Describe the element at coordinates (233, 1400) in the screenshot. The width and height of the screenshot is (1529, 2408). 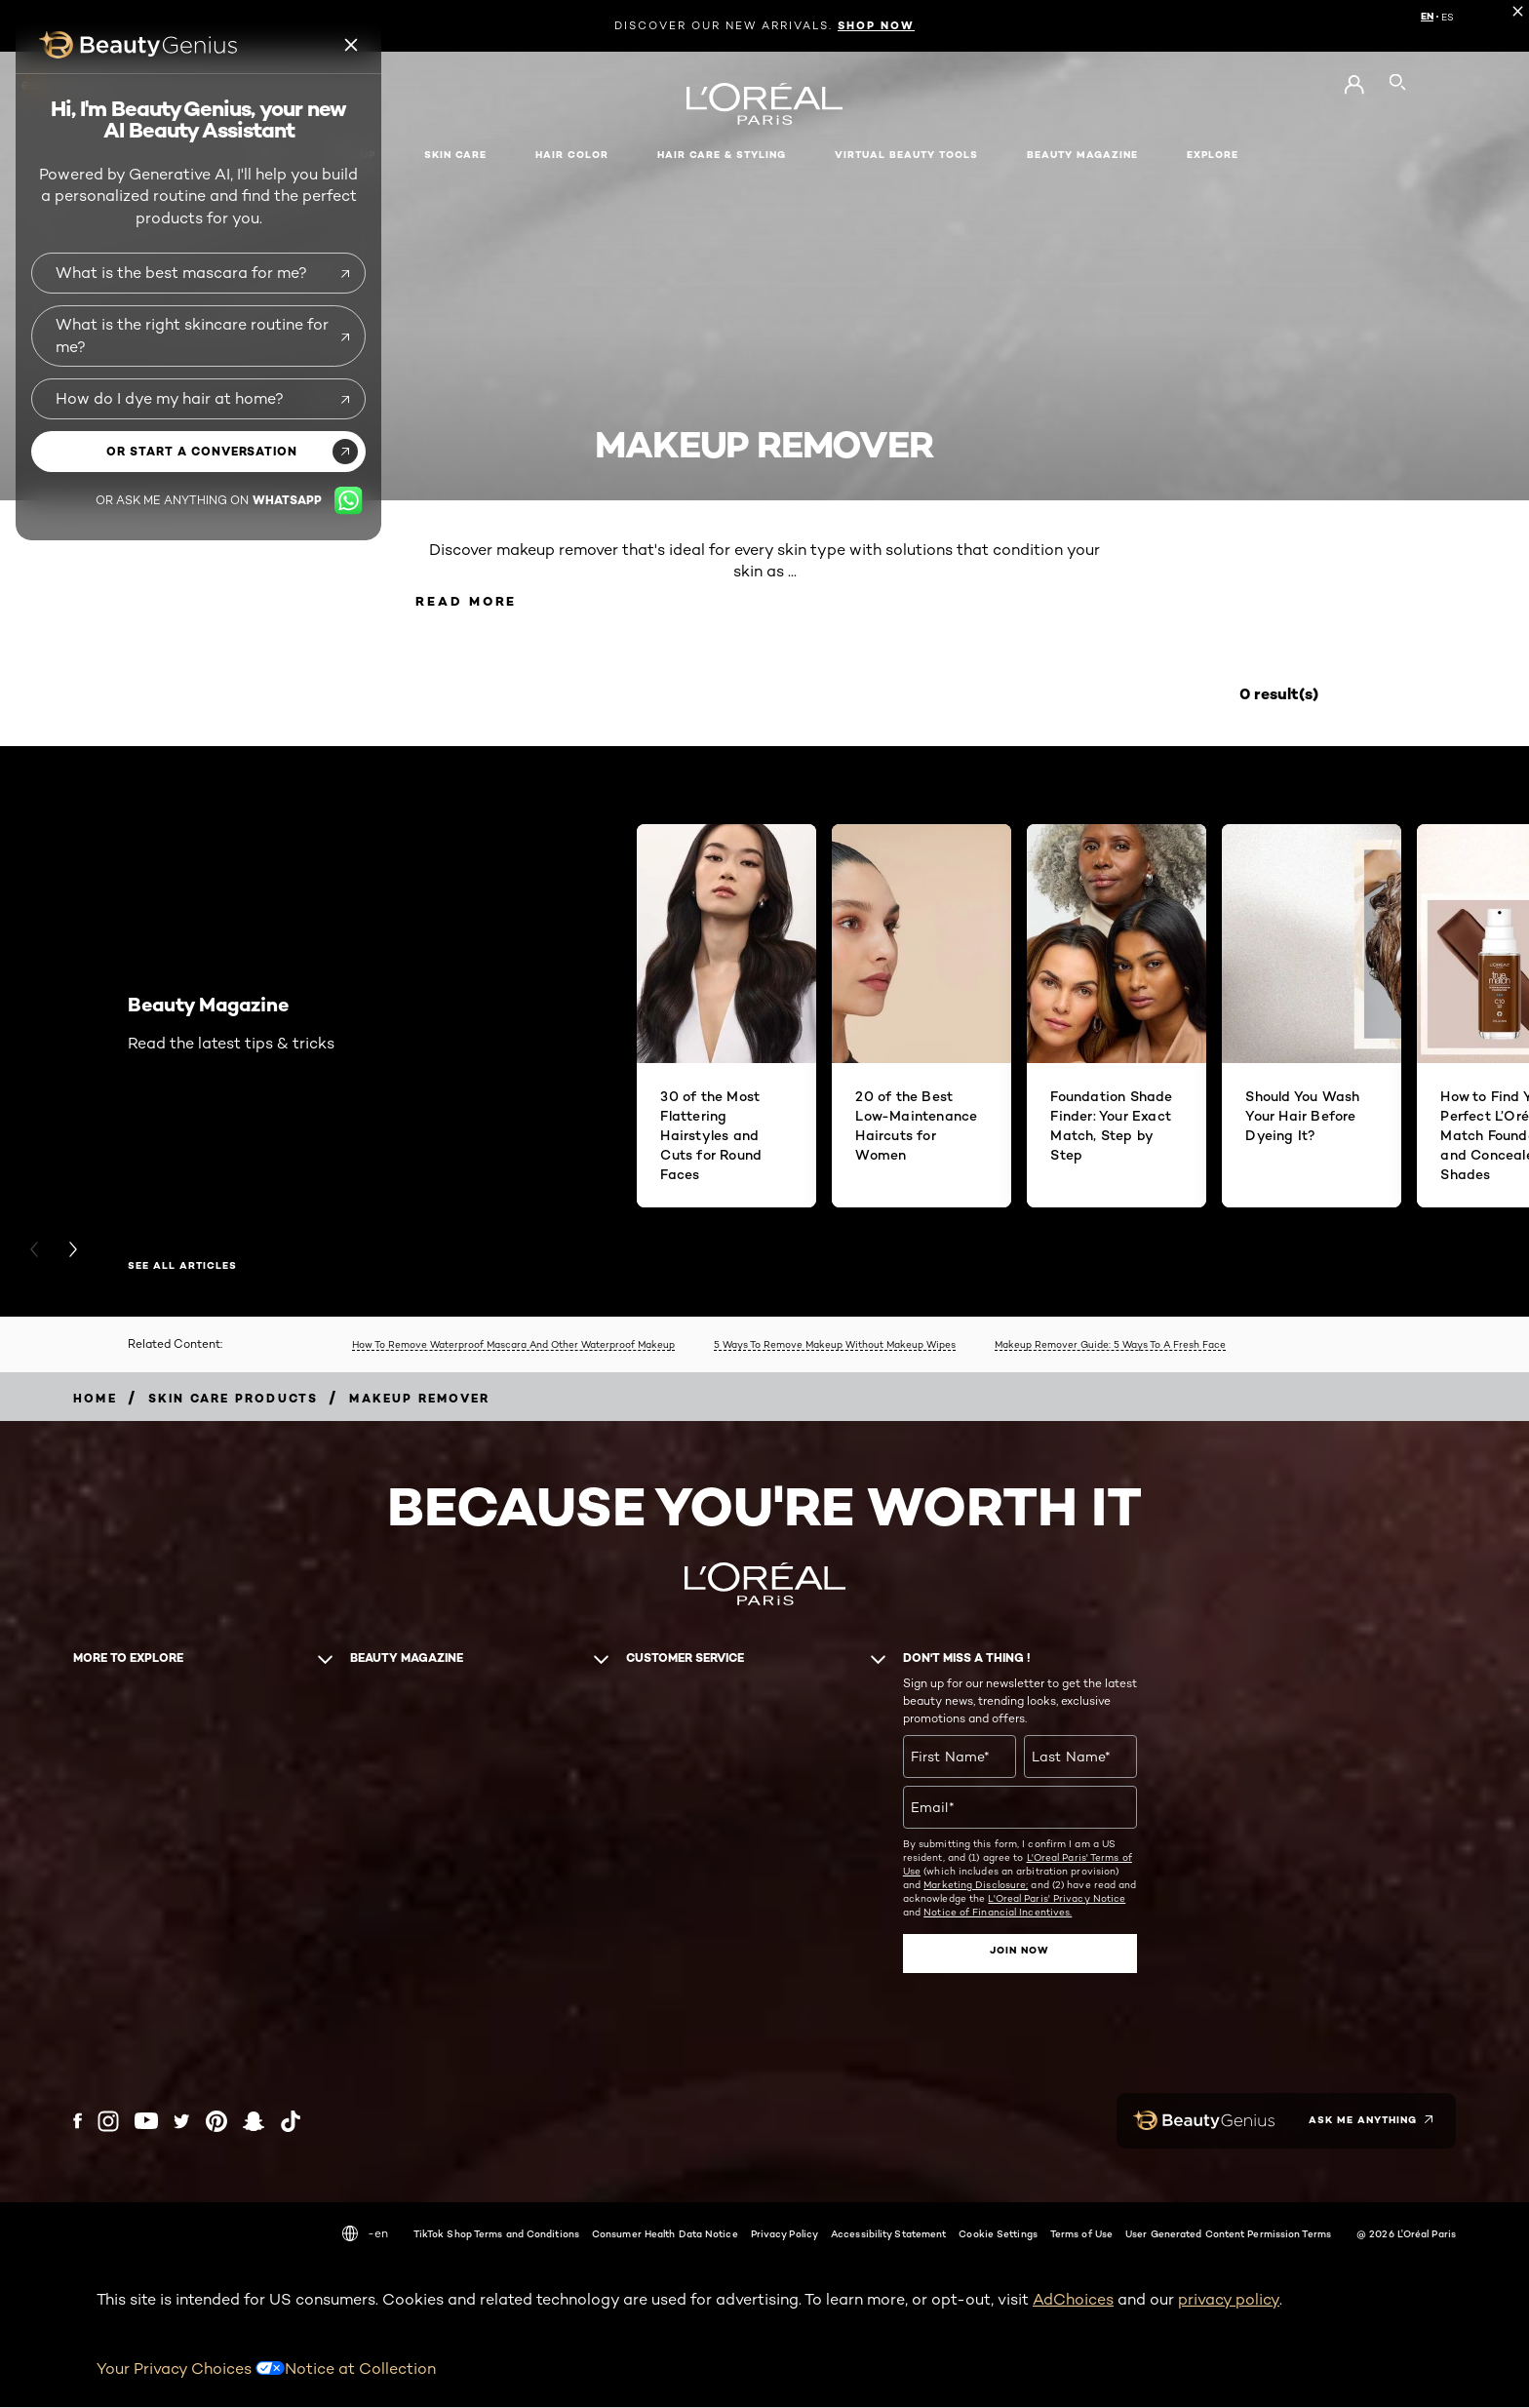
I see `[Breadcrumb Skin Care Products]` at that location.